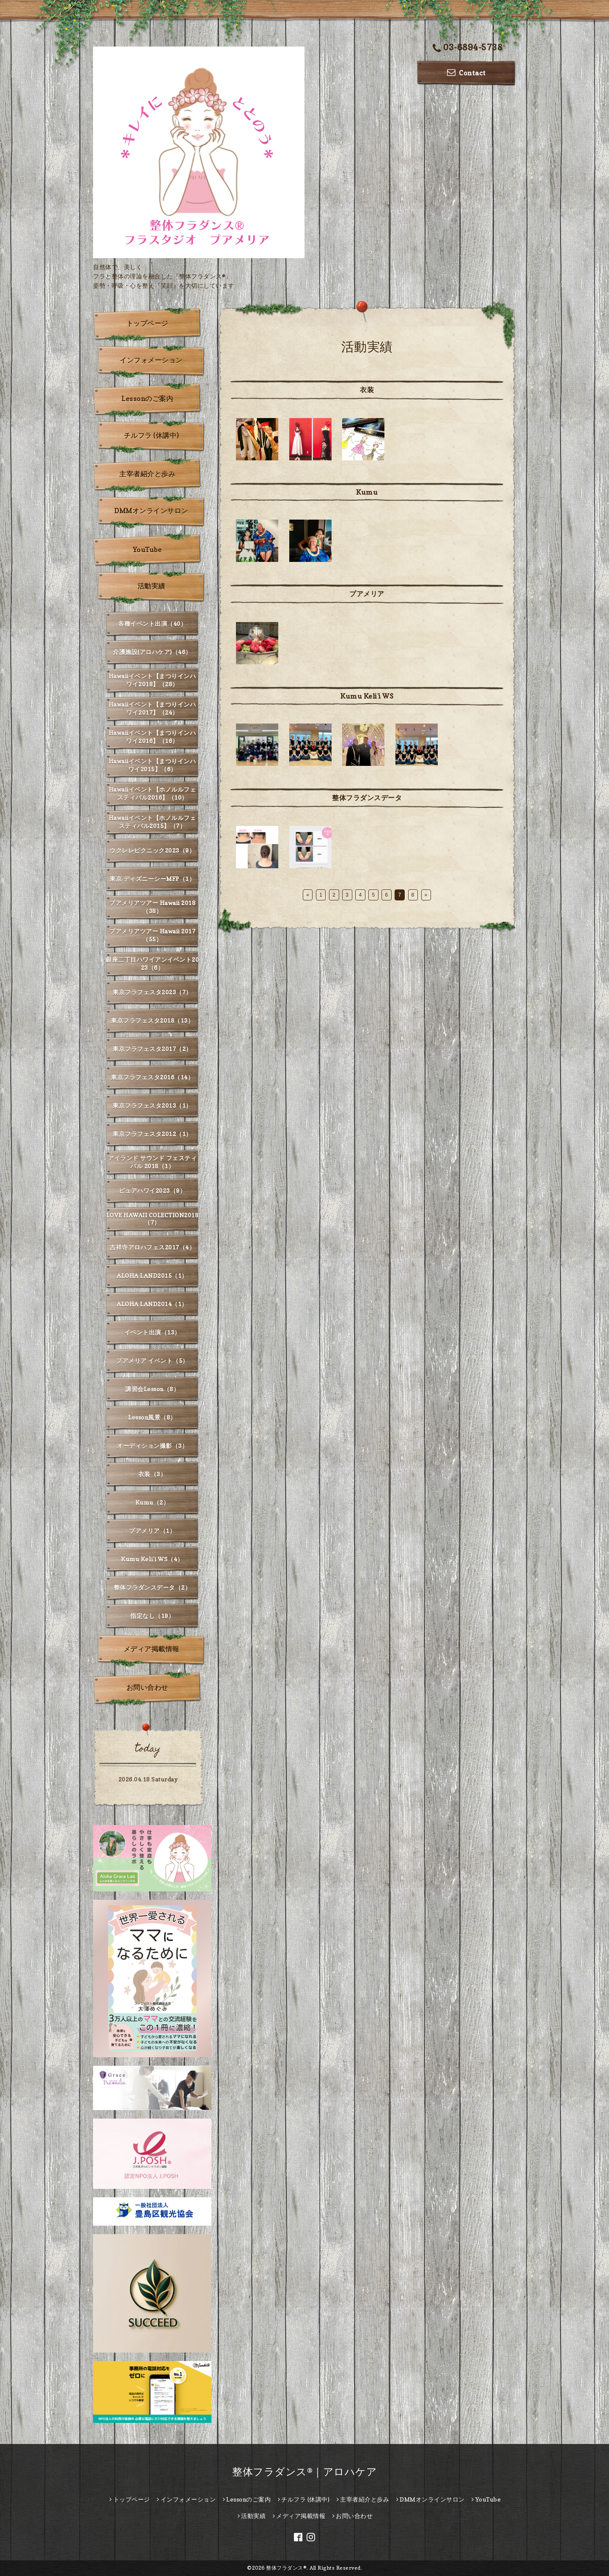 The height and width of the screenshot is (2576, 609). Describe the element at coordinates (468, 48) in the screenshot. I see `03-6894-5738` at that location.